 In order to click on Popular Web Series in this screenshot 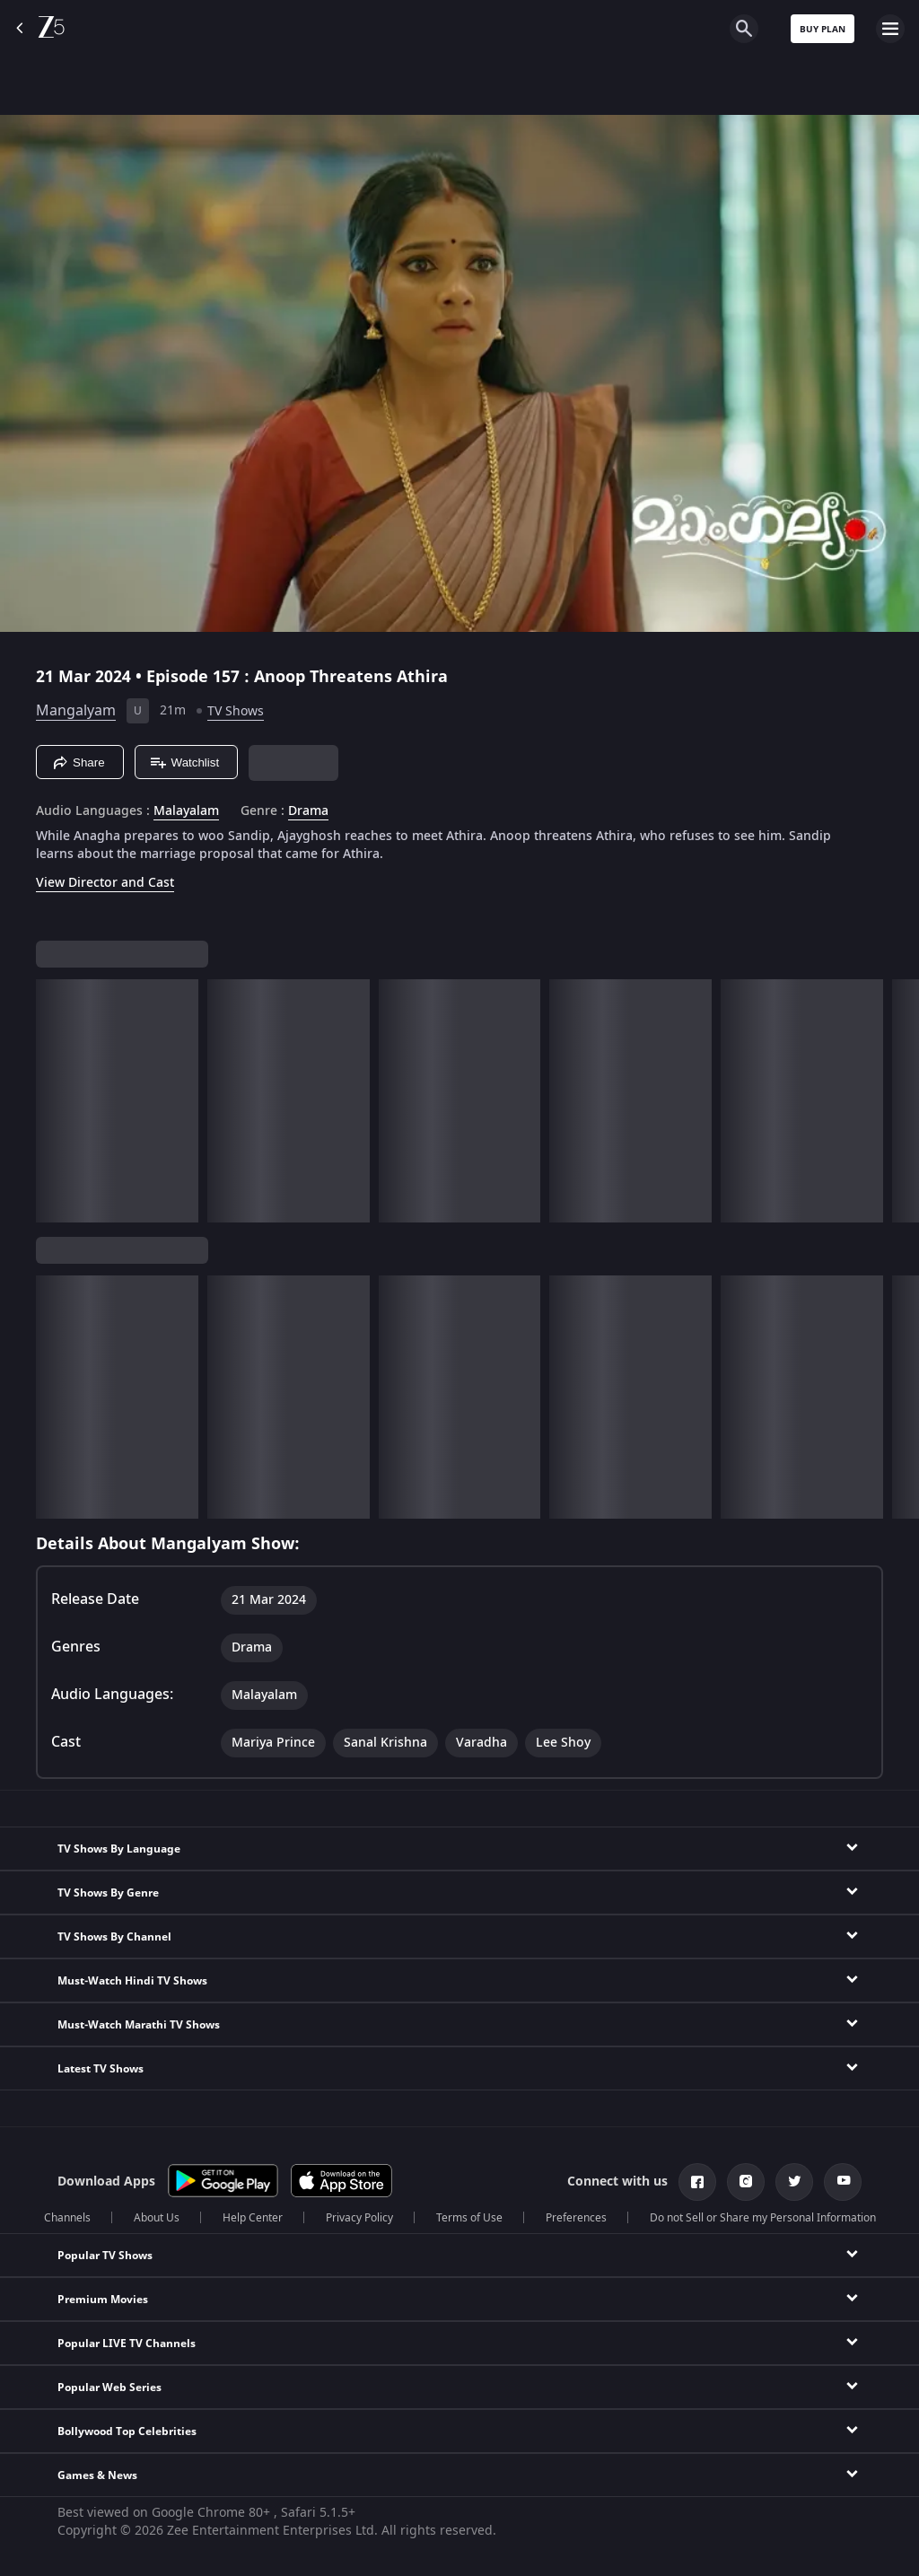, I will do `click(109, 2387)`.